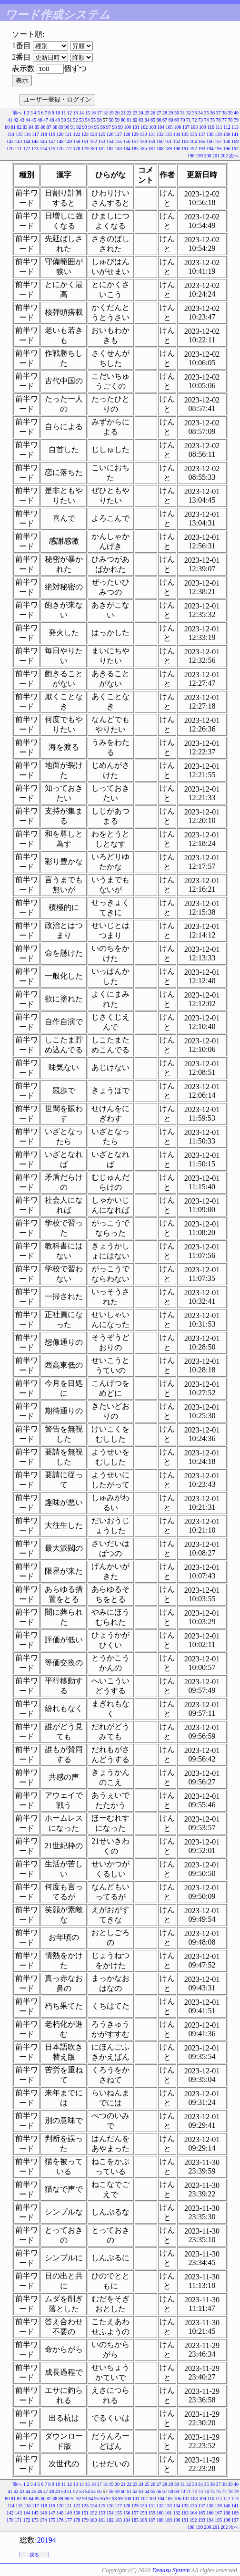 The width and height of the screenshot is (240, 2576). I want to click on 121, so click(68, 134).